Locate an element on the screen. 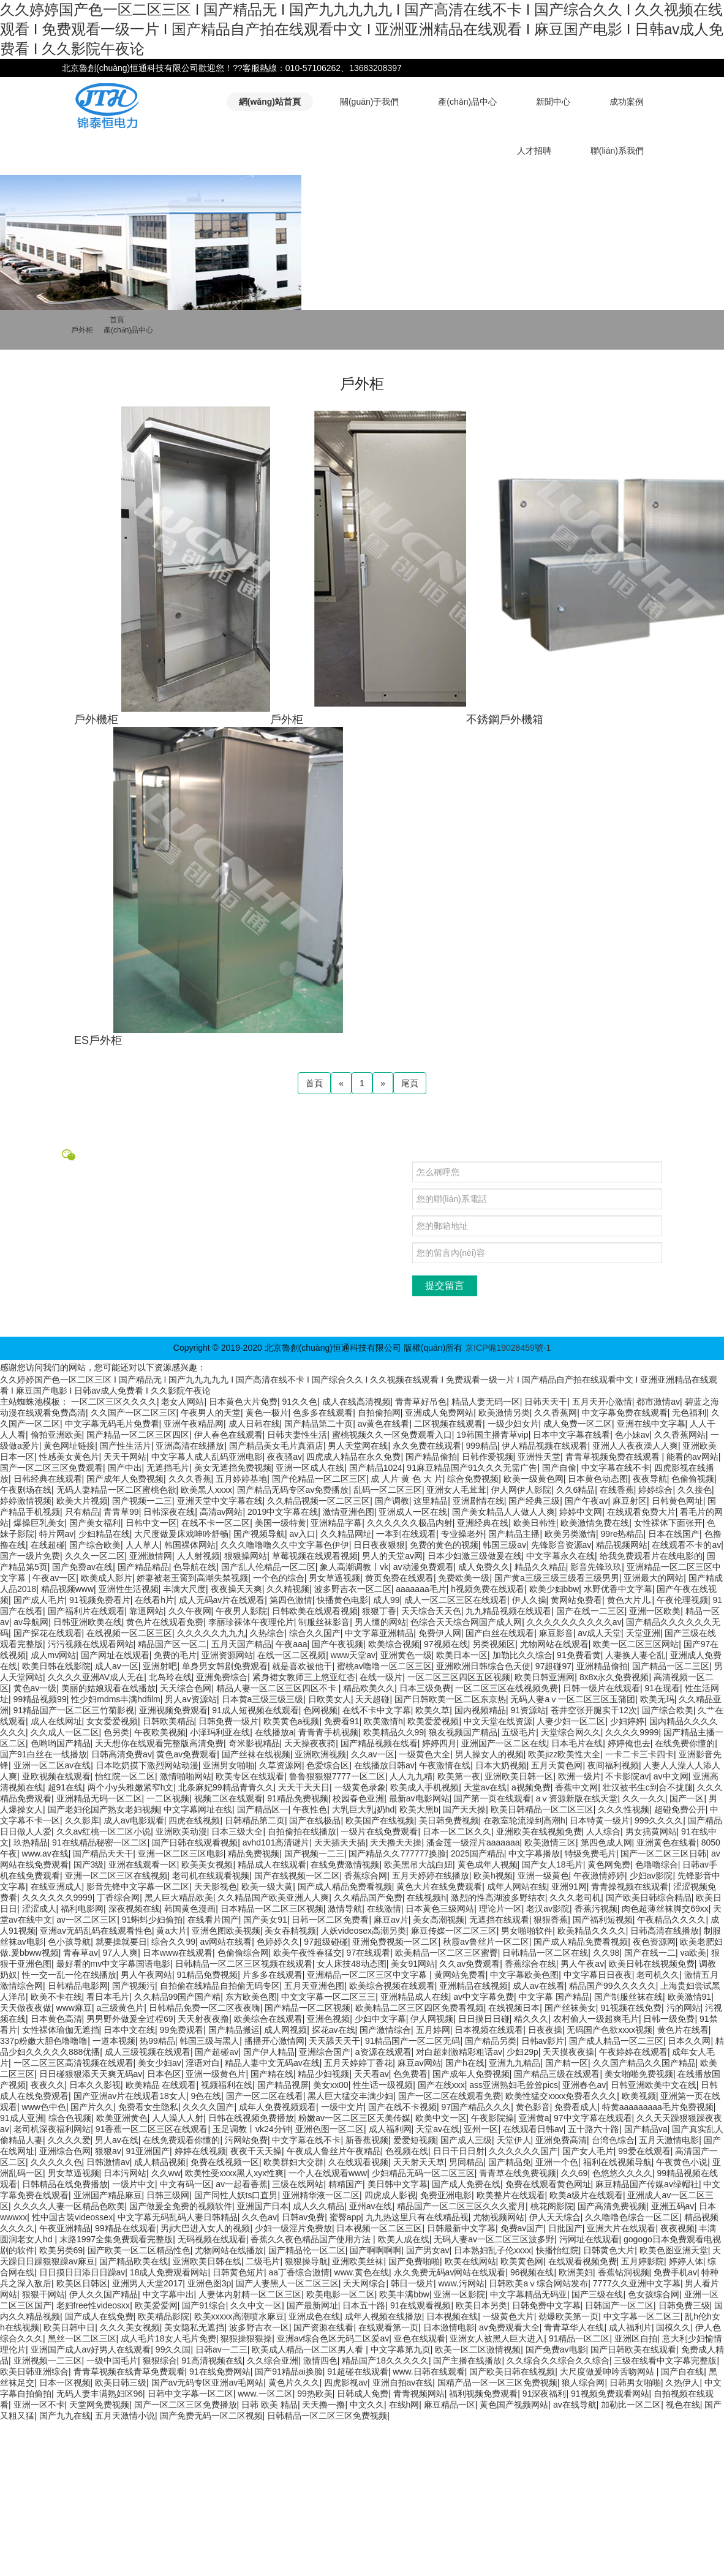 The image size is (724, 2576). 免费看成人 is located at coordinates (575, 2107).